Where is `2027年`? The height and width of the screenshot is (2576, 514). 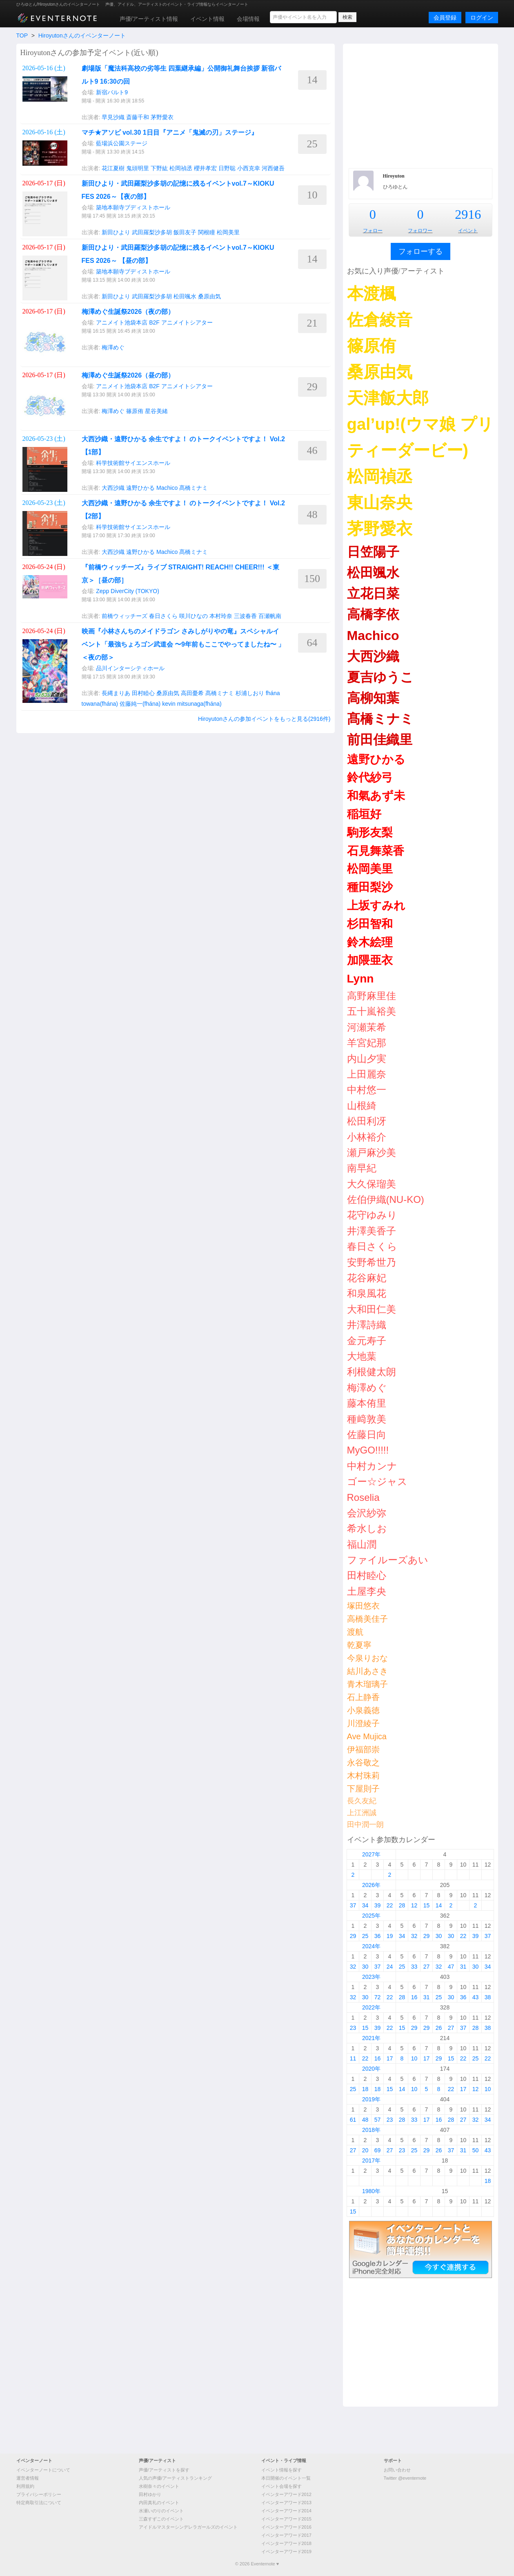
2027年 is located at coordinates (371, 1854).